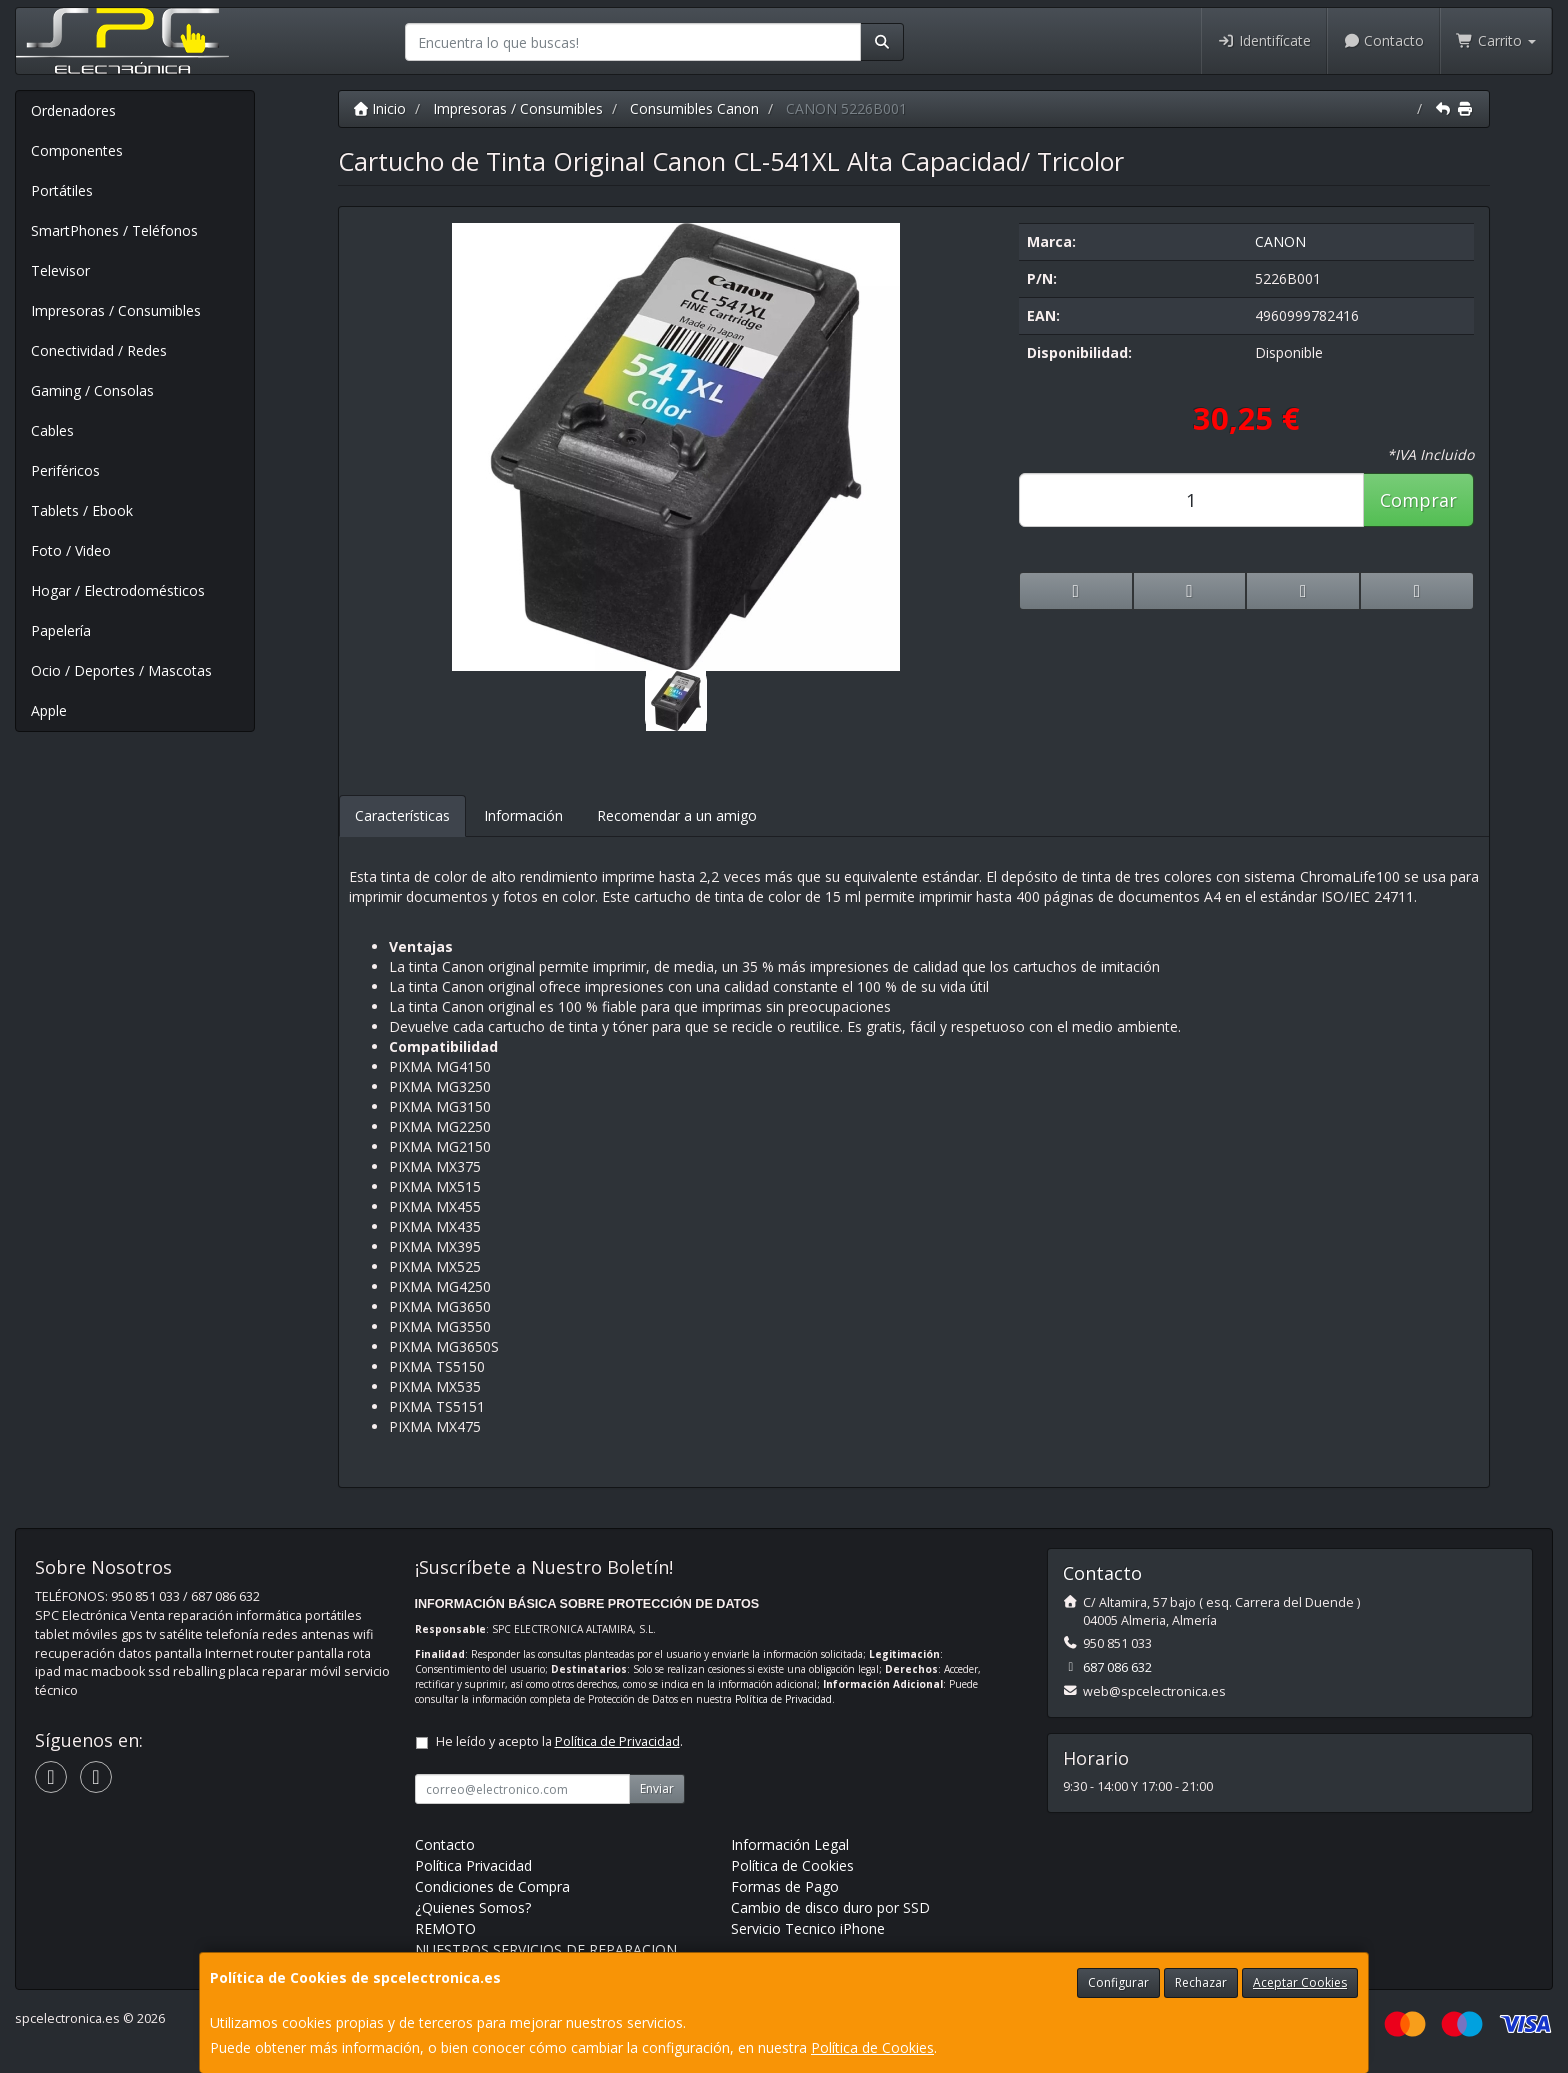  Describe the element at coordinates (71, 550) in the screenshot. I see `Foto / Video` at that location.